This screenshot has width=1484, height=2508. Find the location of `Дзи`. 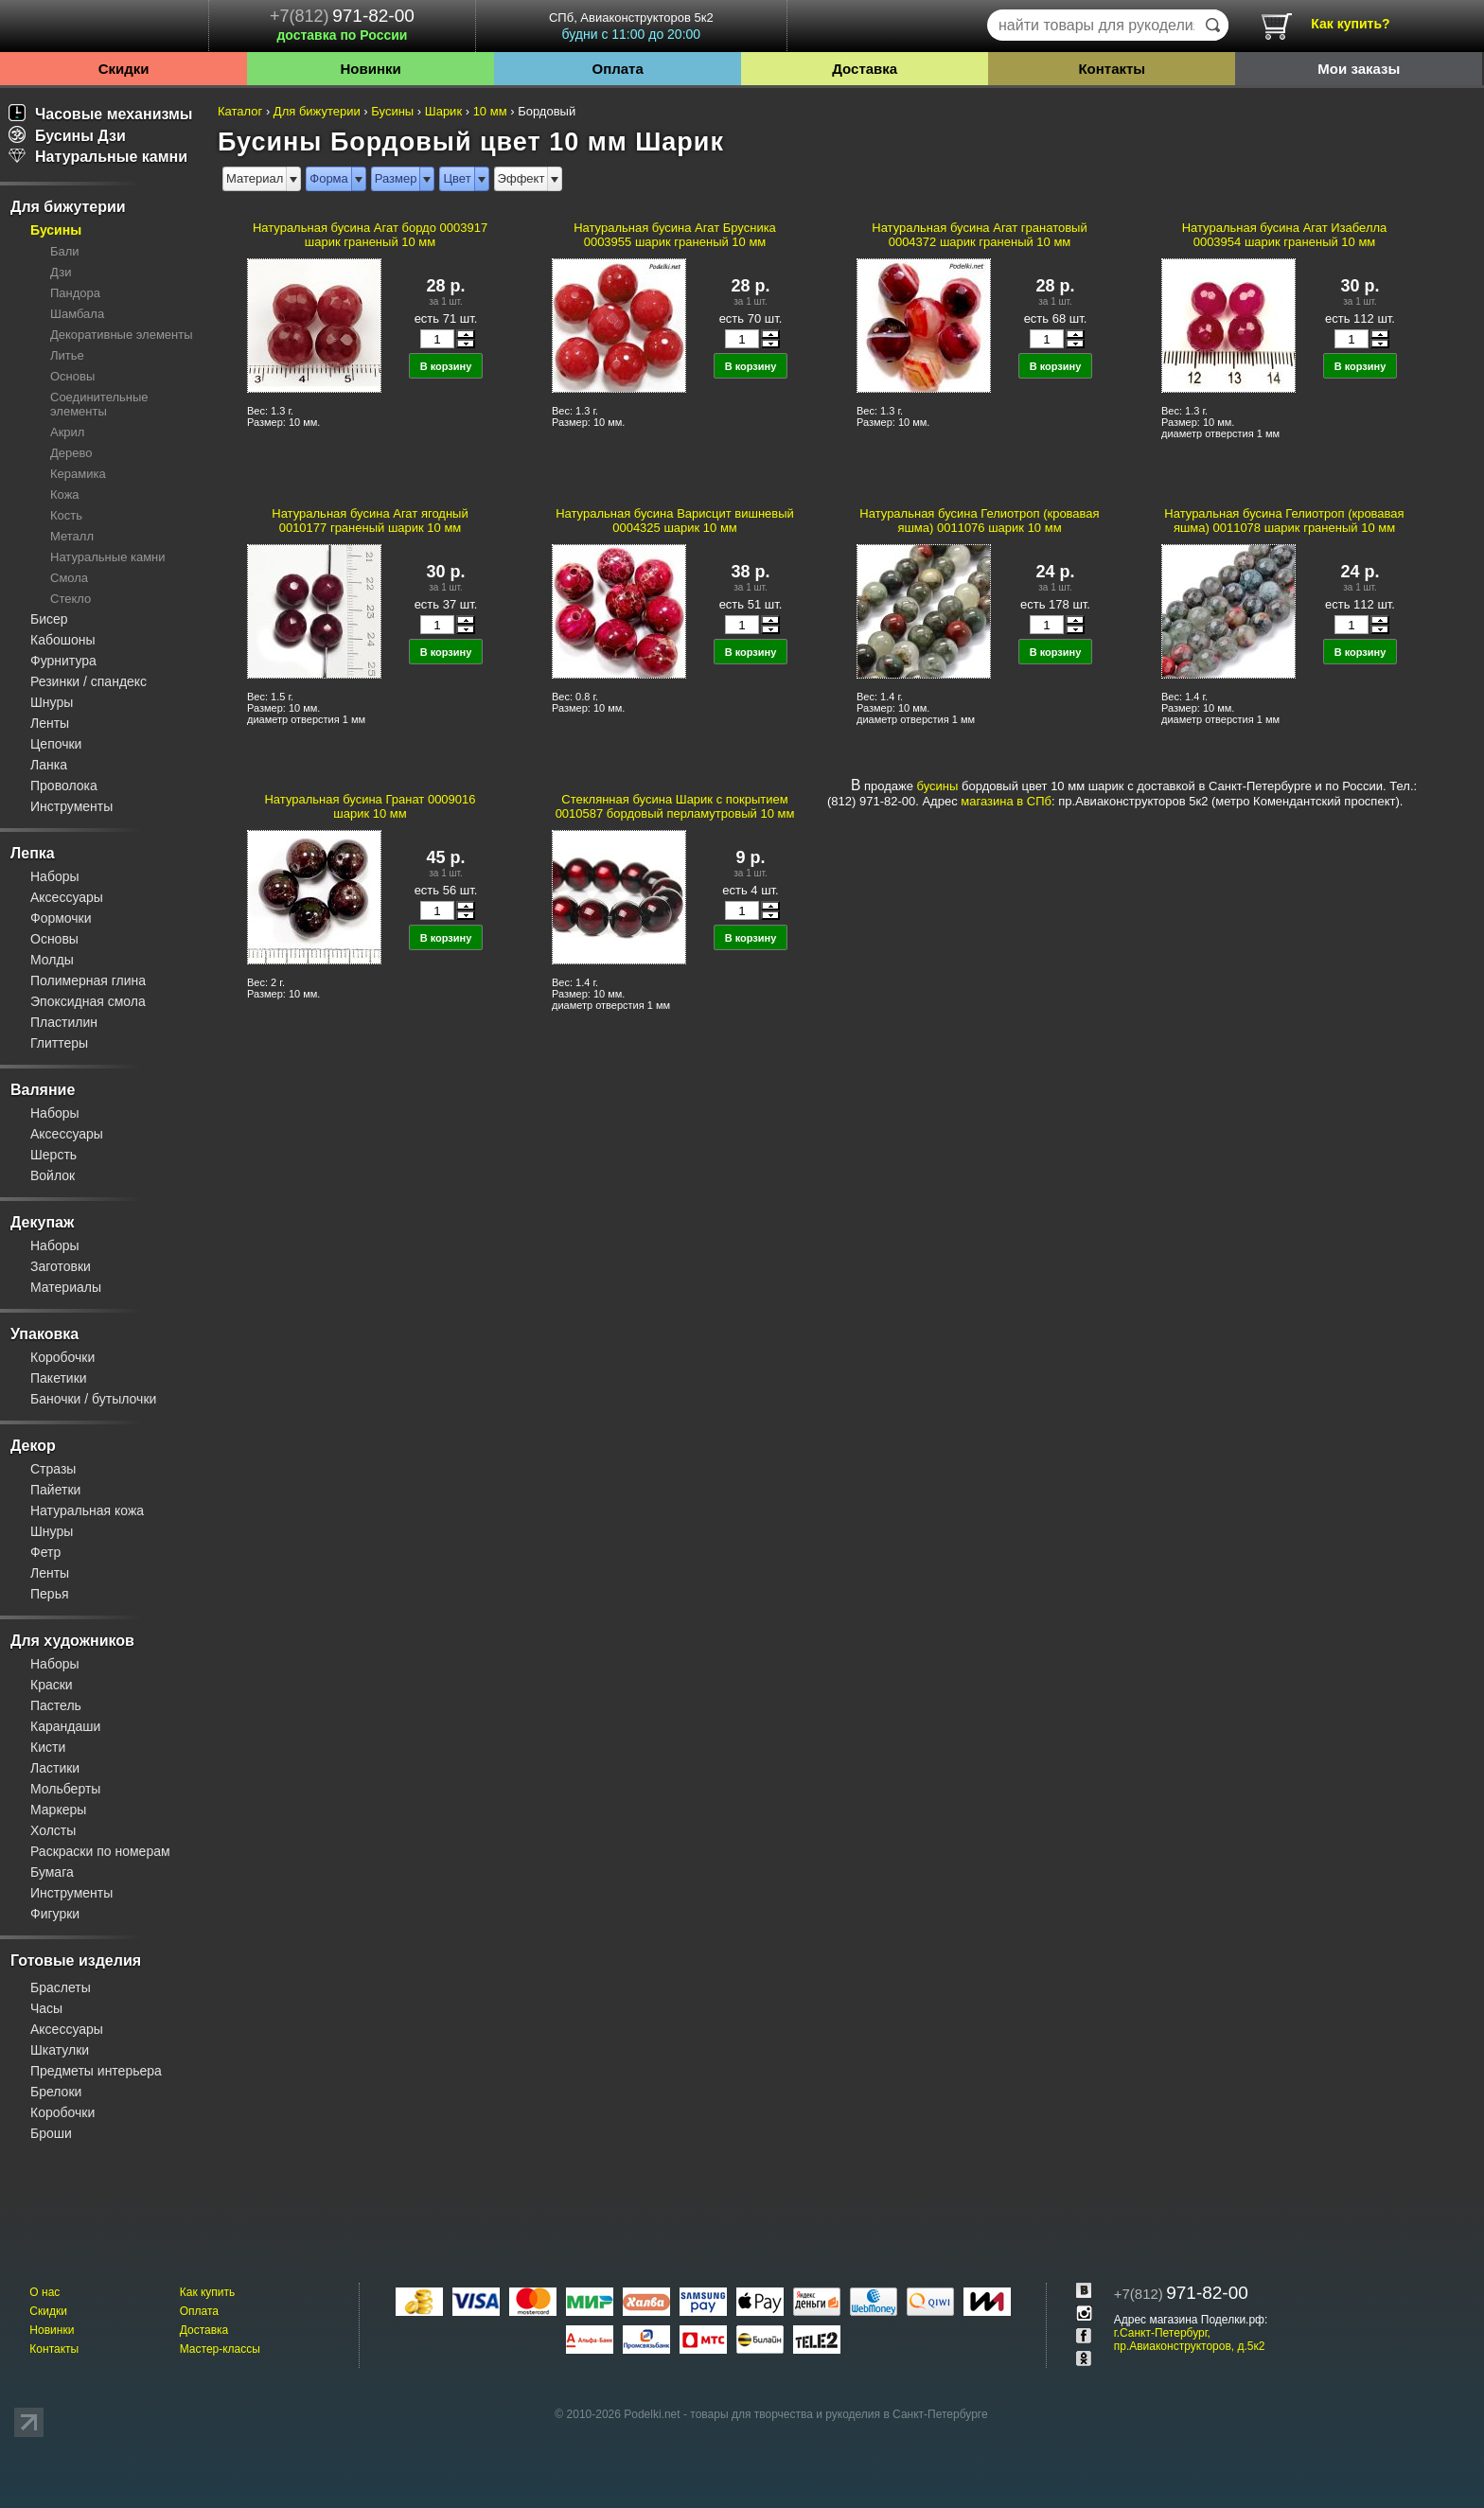

Дзи is located at coordinates (60, 272).